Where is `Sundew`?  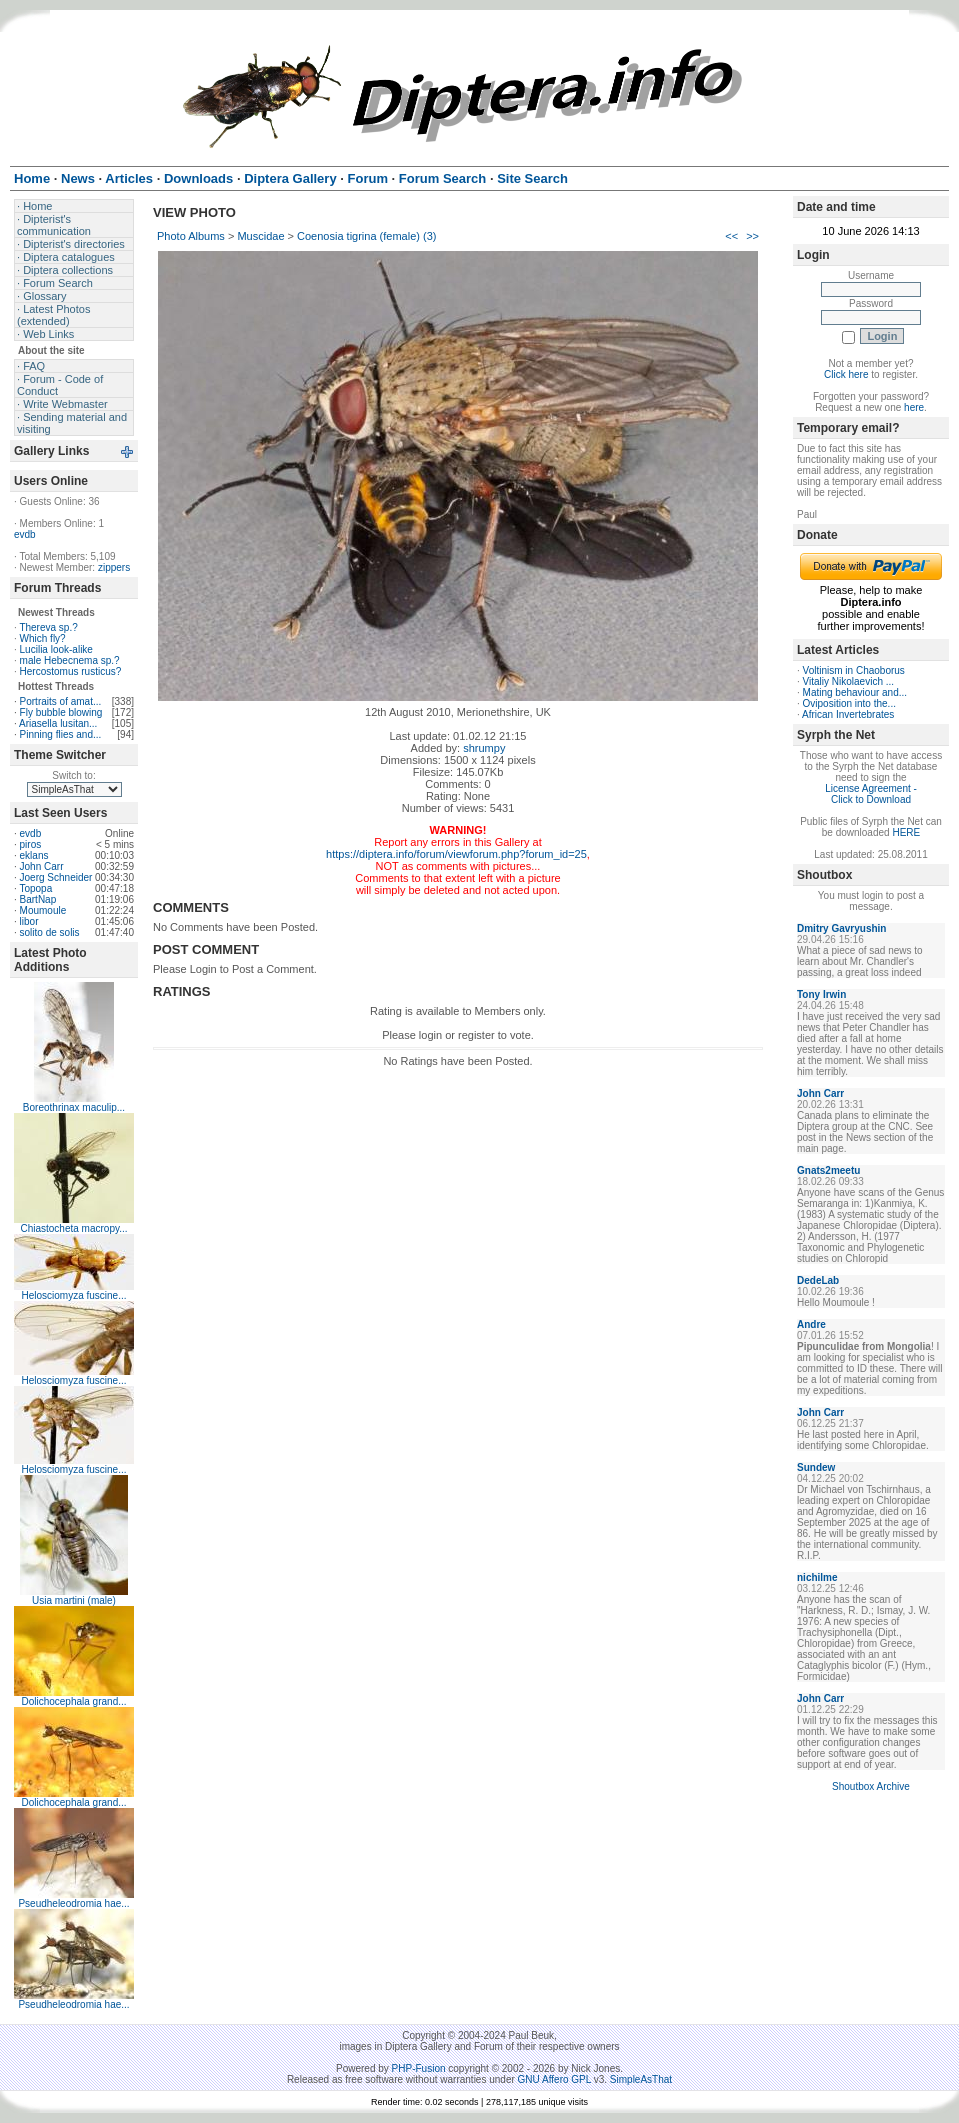
Sundew is located at coordinates (816, 1467).